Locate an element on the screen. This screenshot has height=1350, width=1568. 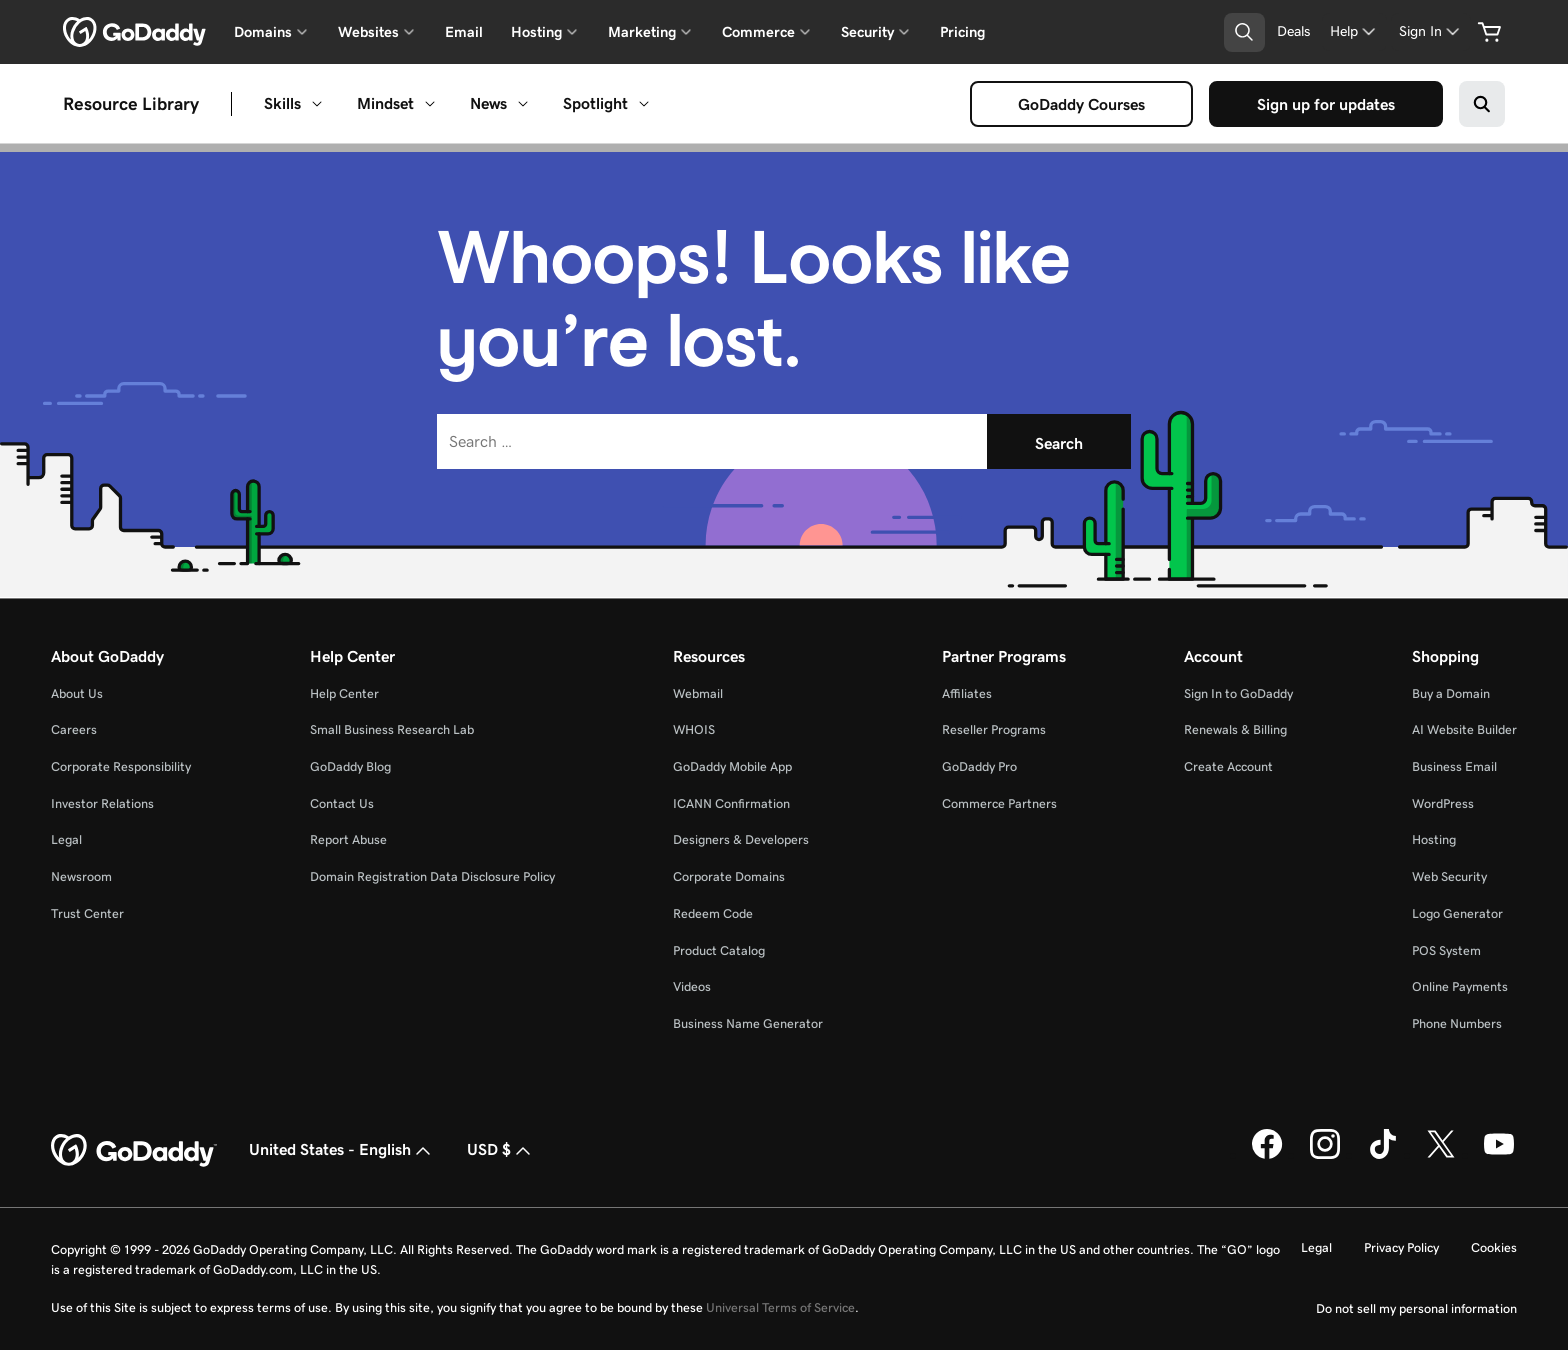
[Search] is located at coordinates (1059, 441).